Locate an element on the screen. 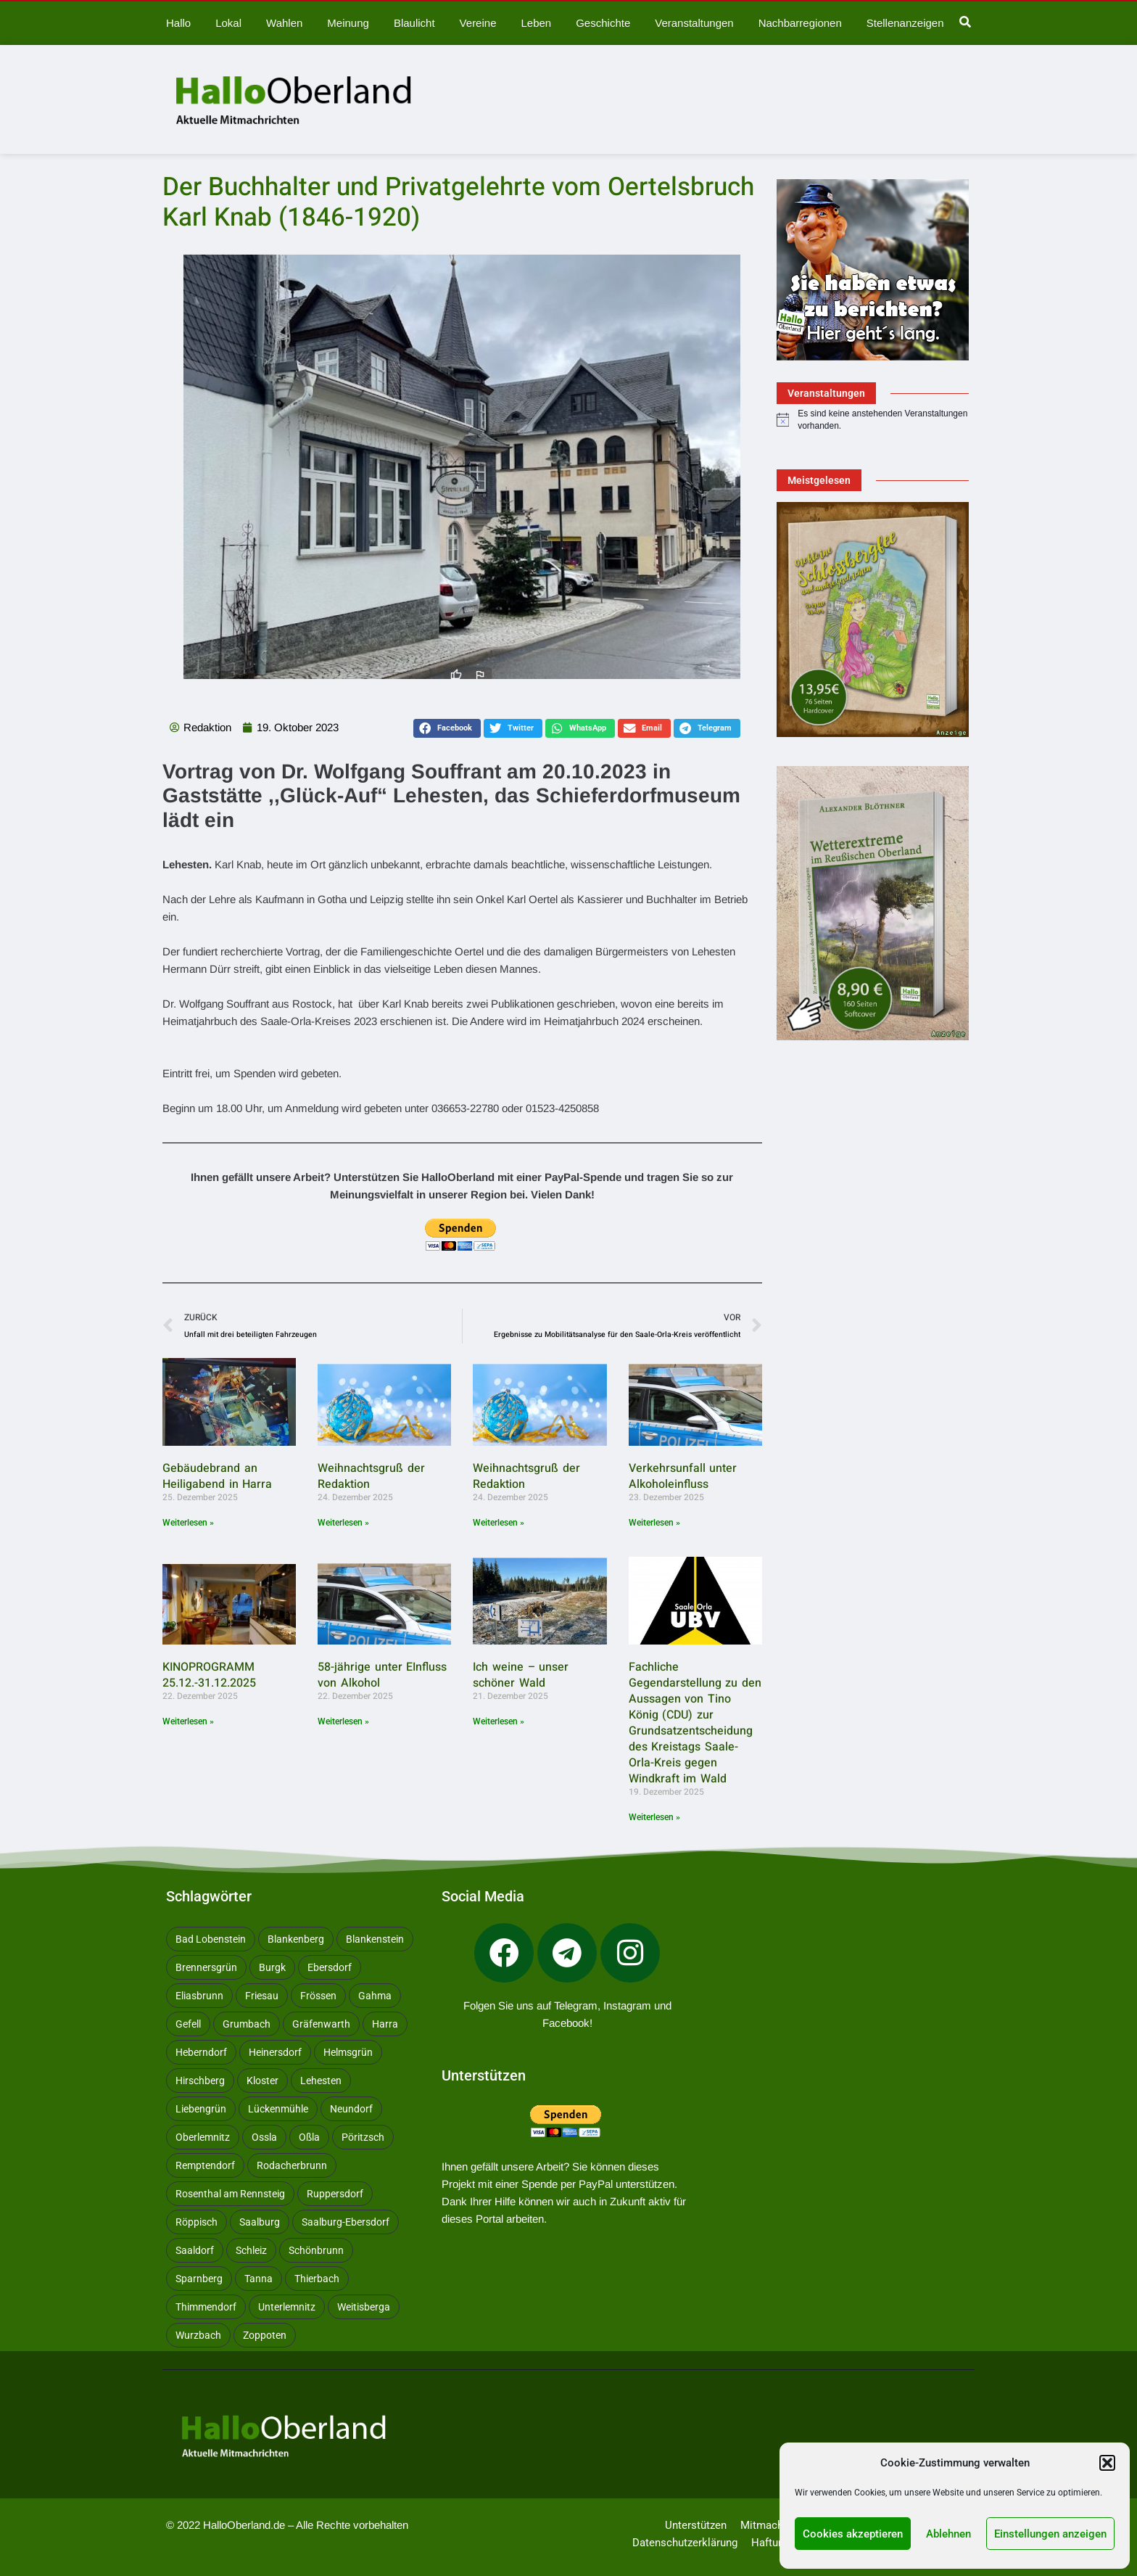  Schönbrunn [Schönbrunn (53 Einträge)] is located at coordinates (316, 2250).